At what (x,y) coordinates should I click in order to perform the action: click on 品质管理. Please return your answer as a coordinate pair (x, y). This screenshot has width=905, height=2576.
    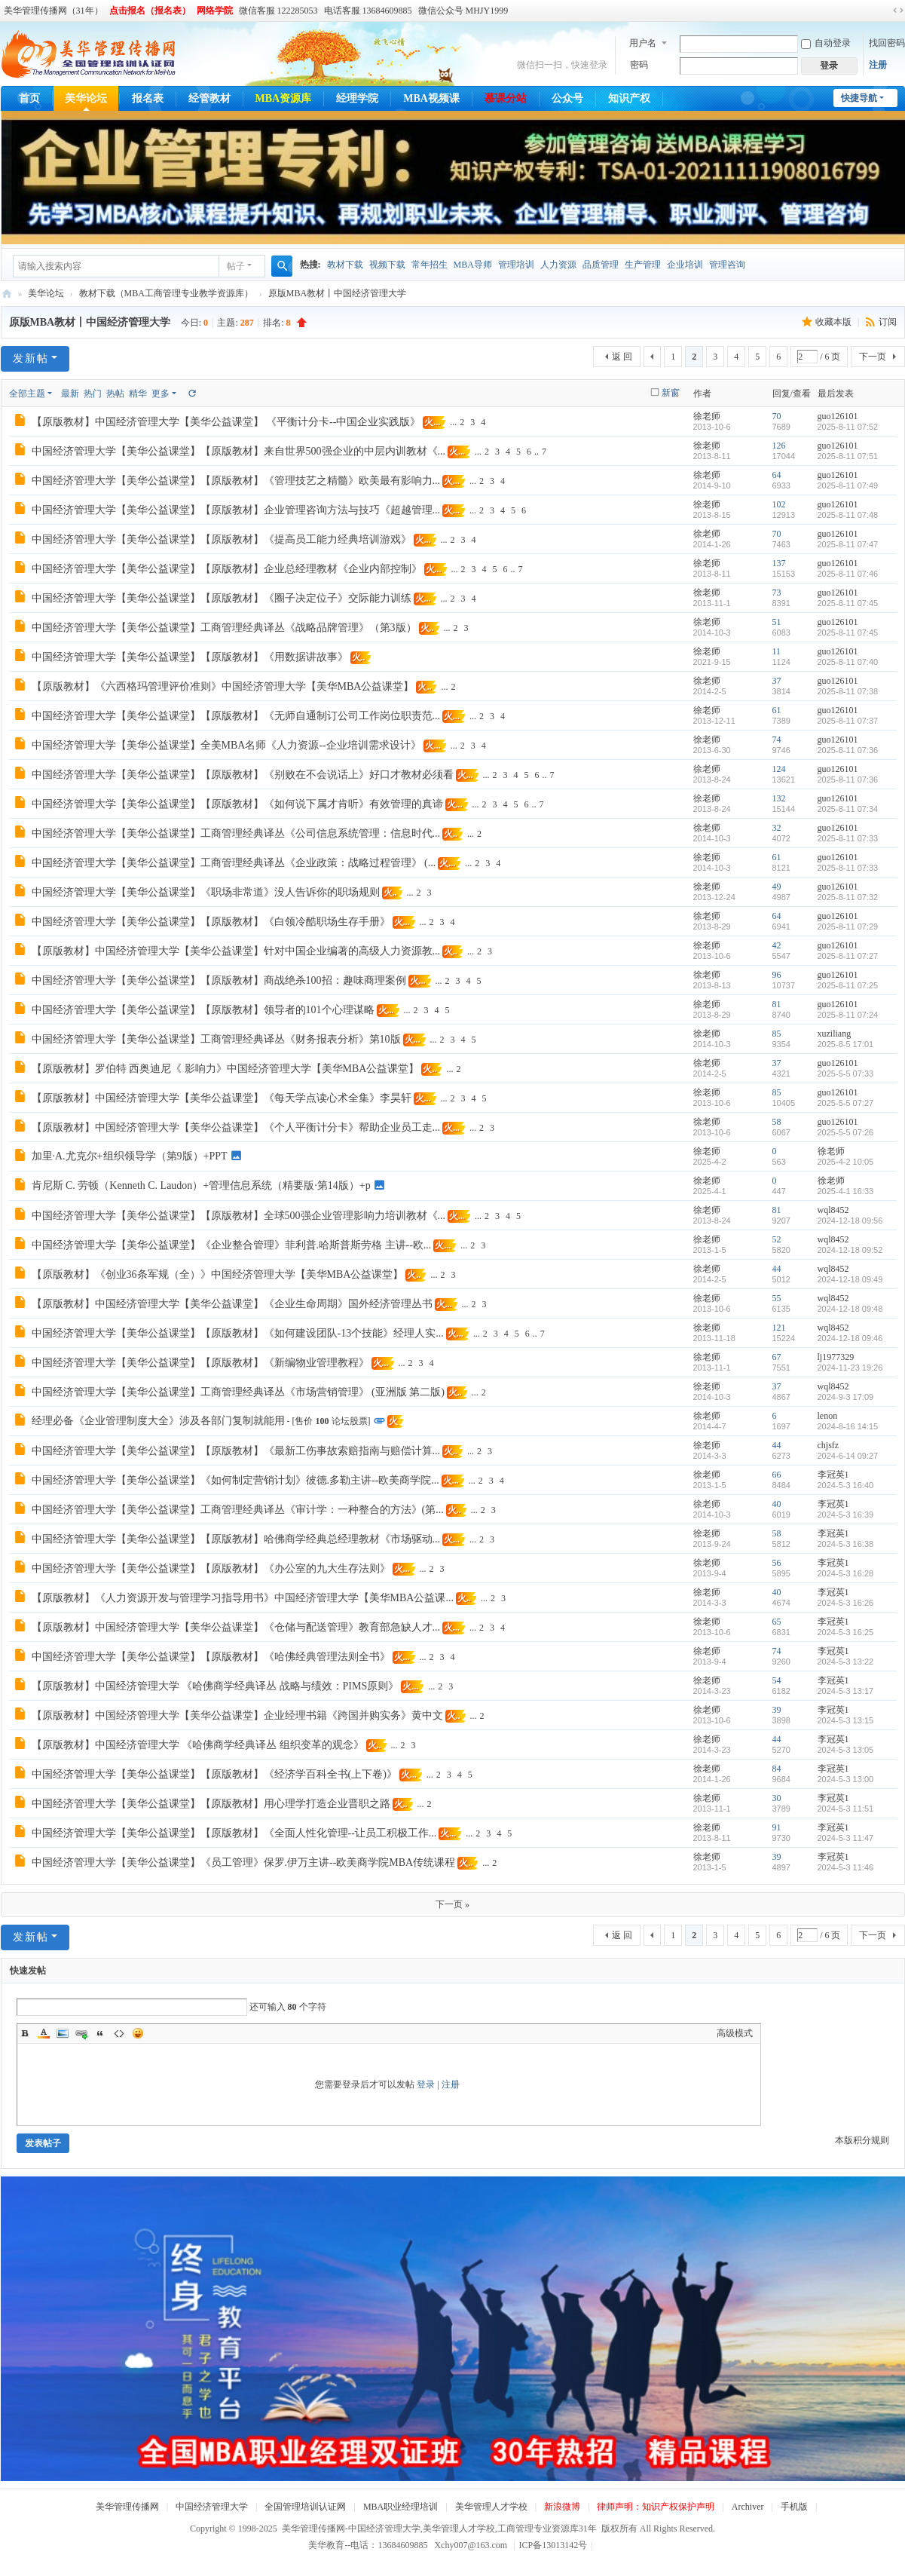
    Looking at the image, I should click on (600, 264).